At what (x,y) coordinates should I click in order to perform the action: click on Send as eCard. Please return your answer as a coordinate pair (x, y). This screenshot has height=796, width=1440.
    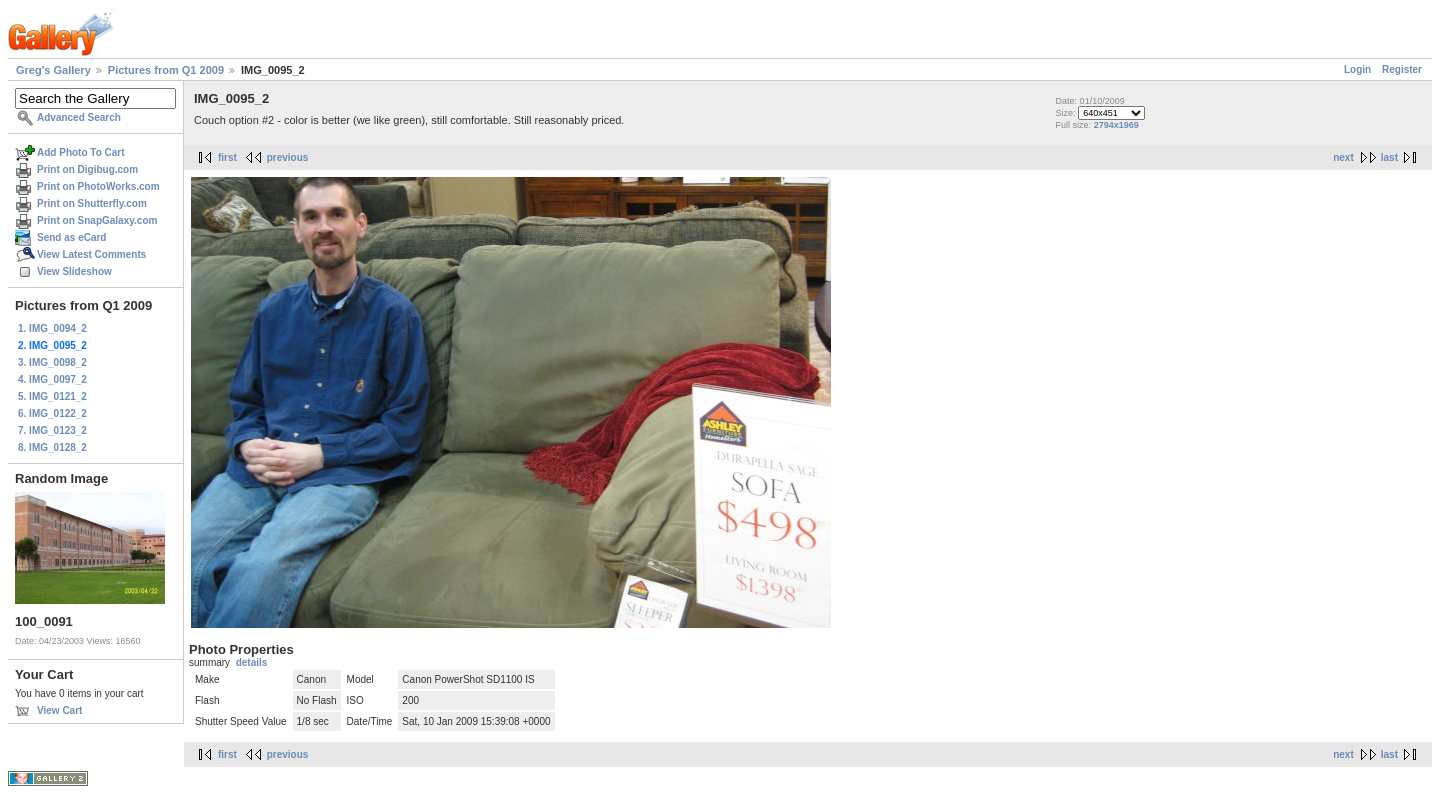
    Looking at the image, I should click on (71, 237).